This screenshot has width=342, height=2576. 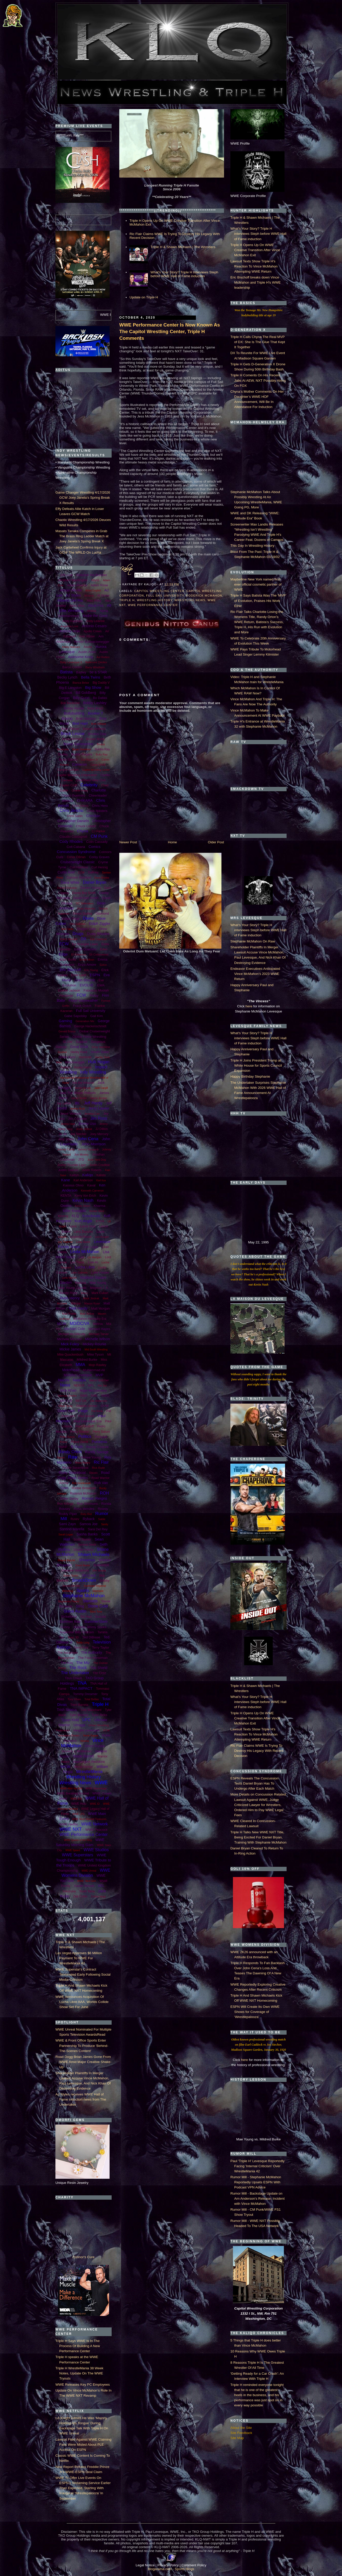 I want to click on Steroids, so click(x=90, y=1601).